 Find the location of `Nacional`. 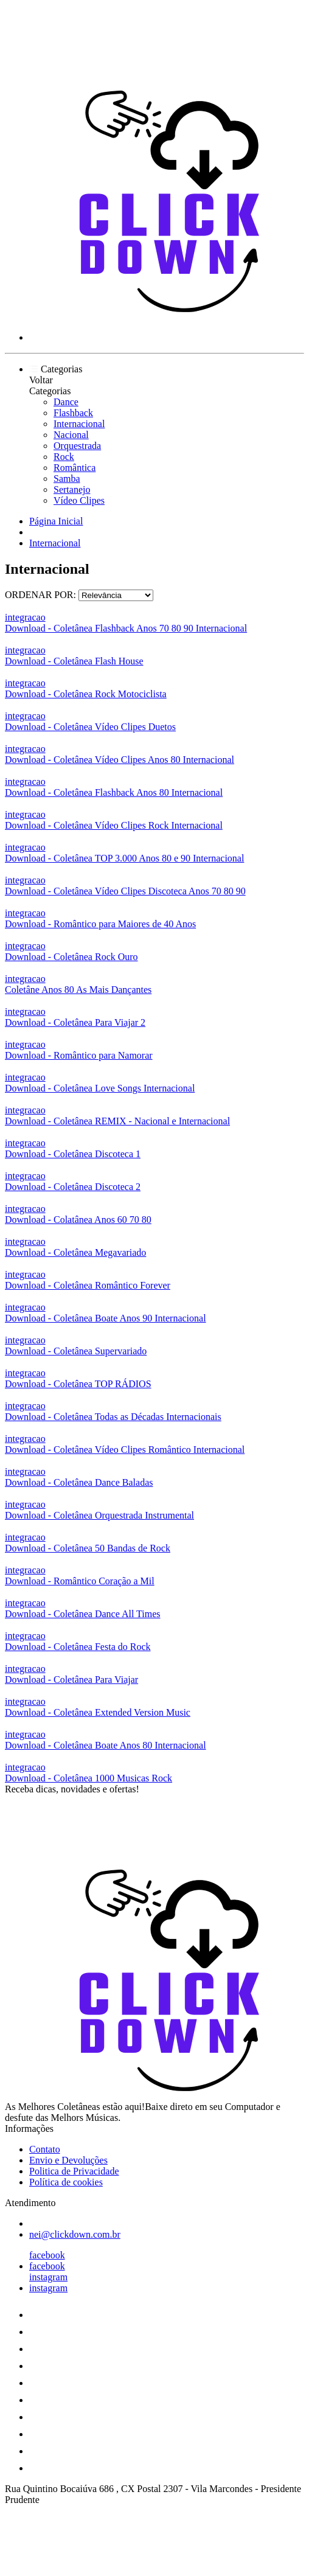

Nacional is located at coordinates (71, 435).